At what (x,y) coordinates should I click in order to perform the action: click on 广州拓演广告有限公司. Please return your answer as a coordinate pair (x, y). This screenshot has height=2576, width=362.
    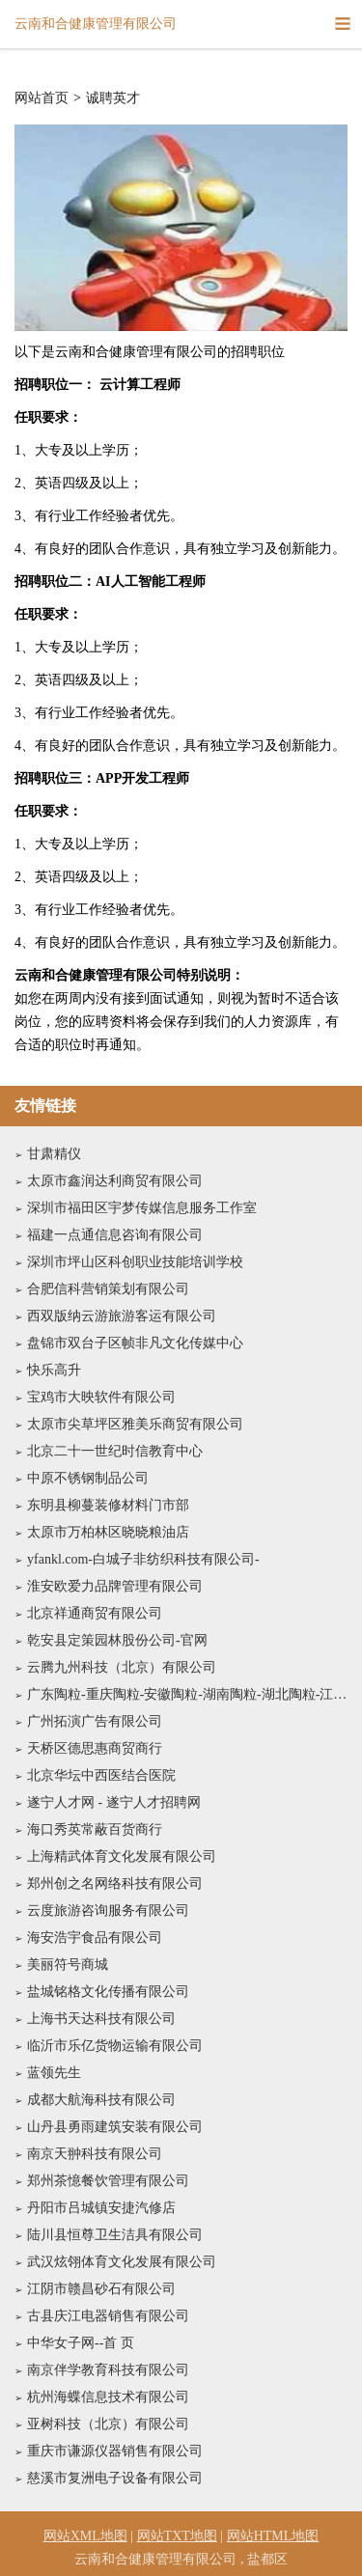
    Looking at the image, I should click on (94, 1721).